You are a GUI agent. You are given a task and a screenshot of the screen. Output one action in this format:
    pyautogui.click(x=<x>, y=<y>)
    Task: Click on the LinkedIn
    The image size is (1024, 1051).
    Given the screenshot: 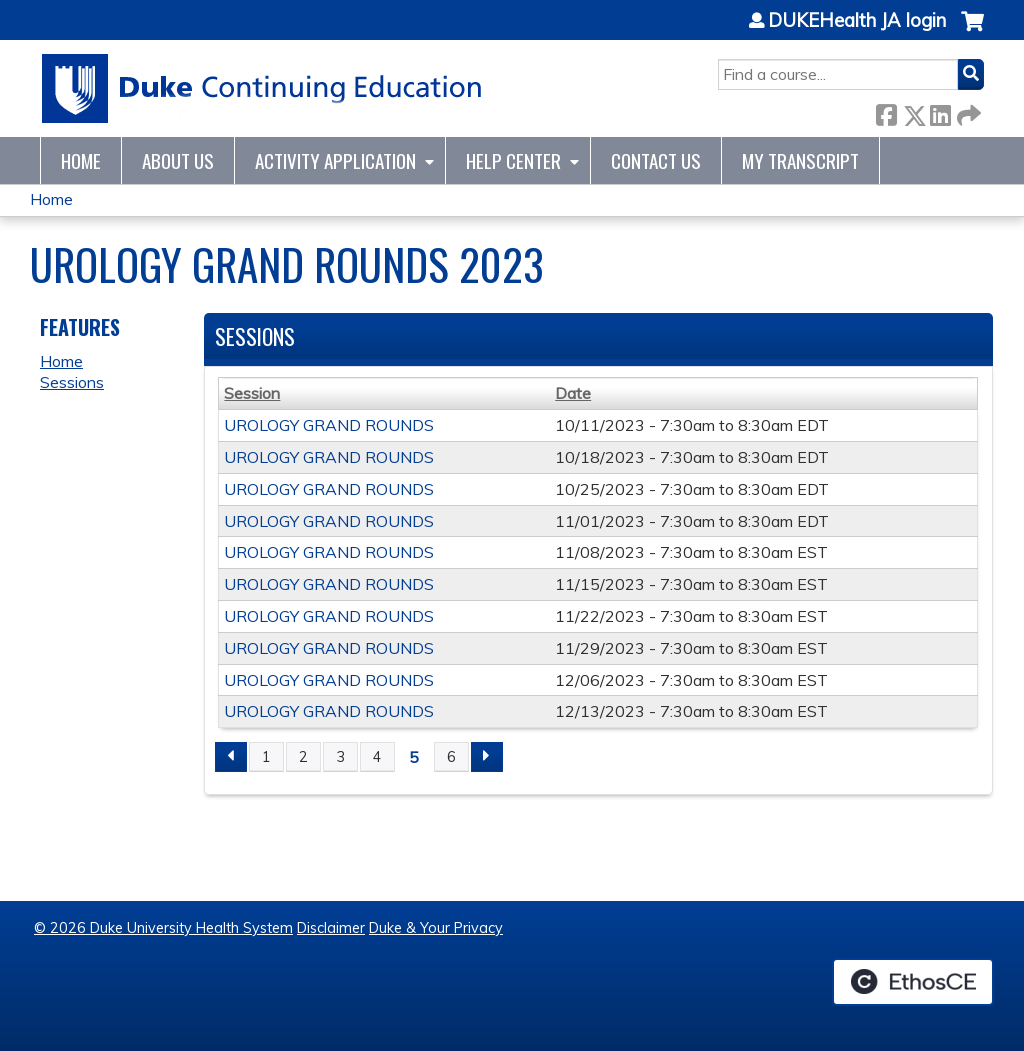 What is the action you would take?
    pyautogui.click(x=940, y=111)
    